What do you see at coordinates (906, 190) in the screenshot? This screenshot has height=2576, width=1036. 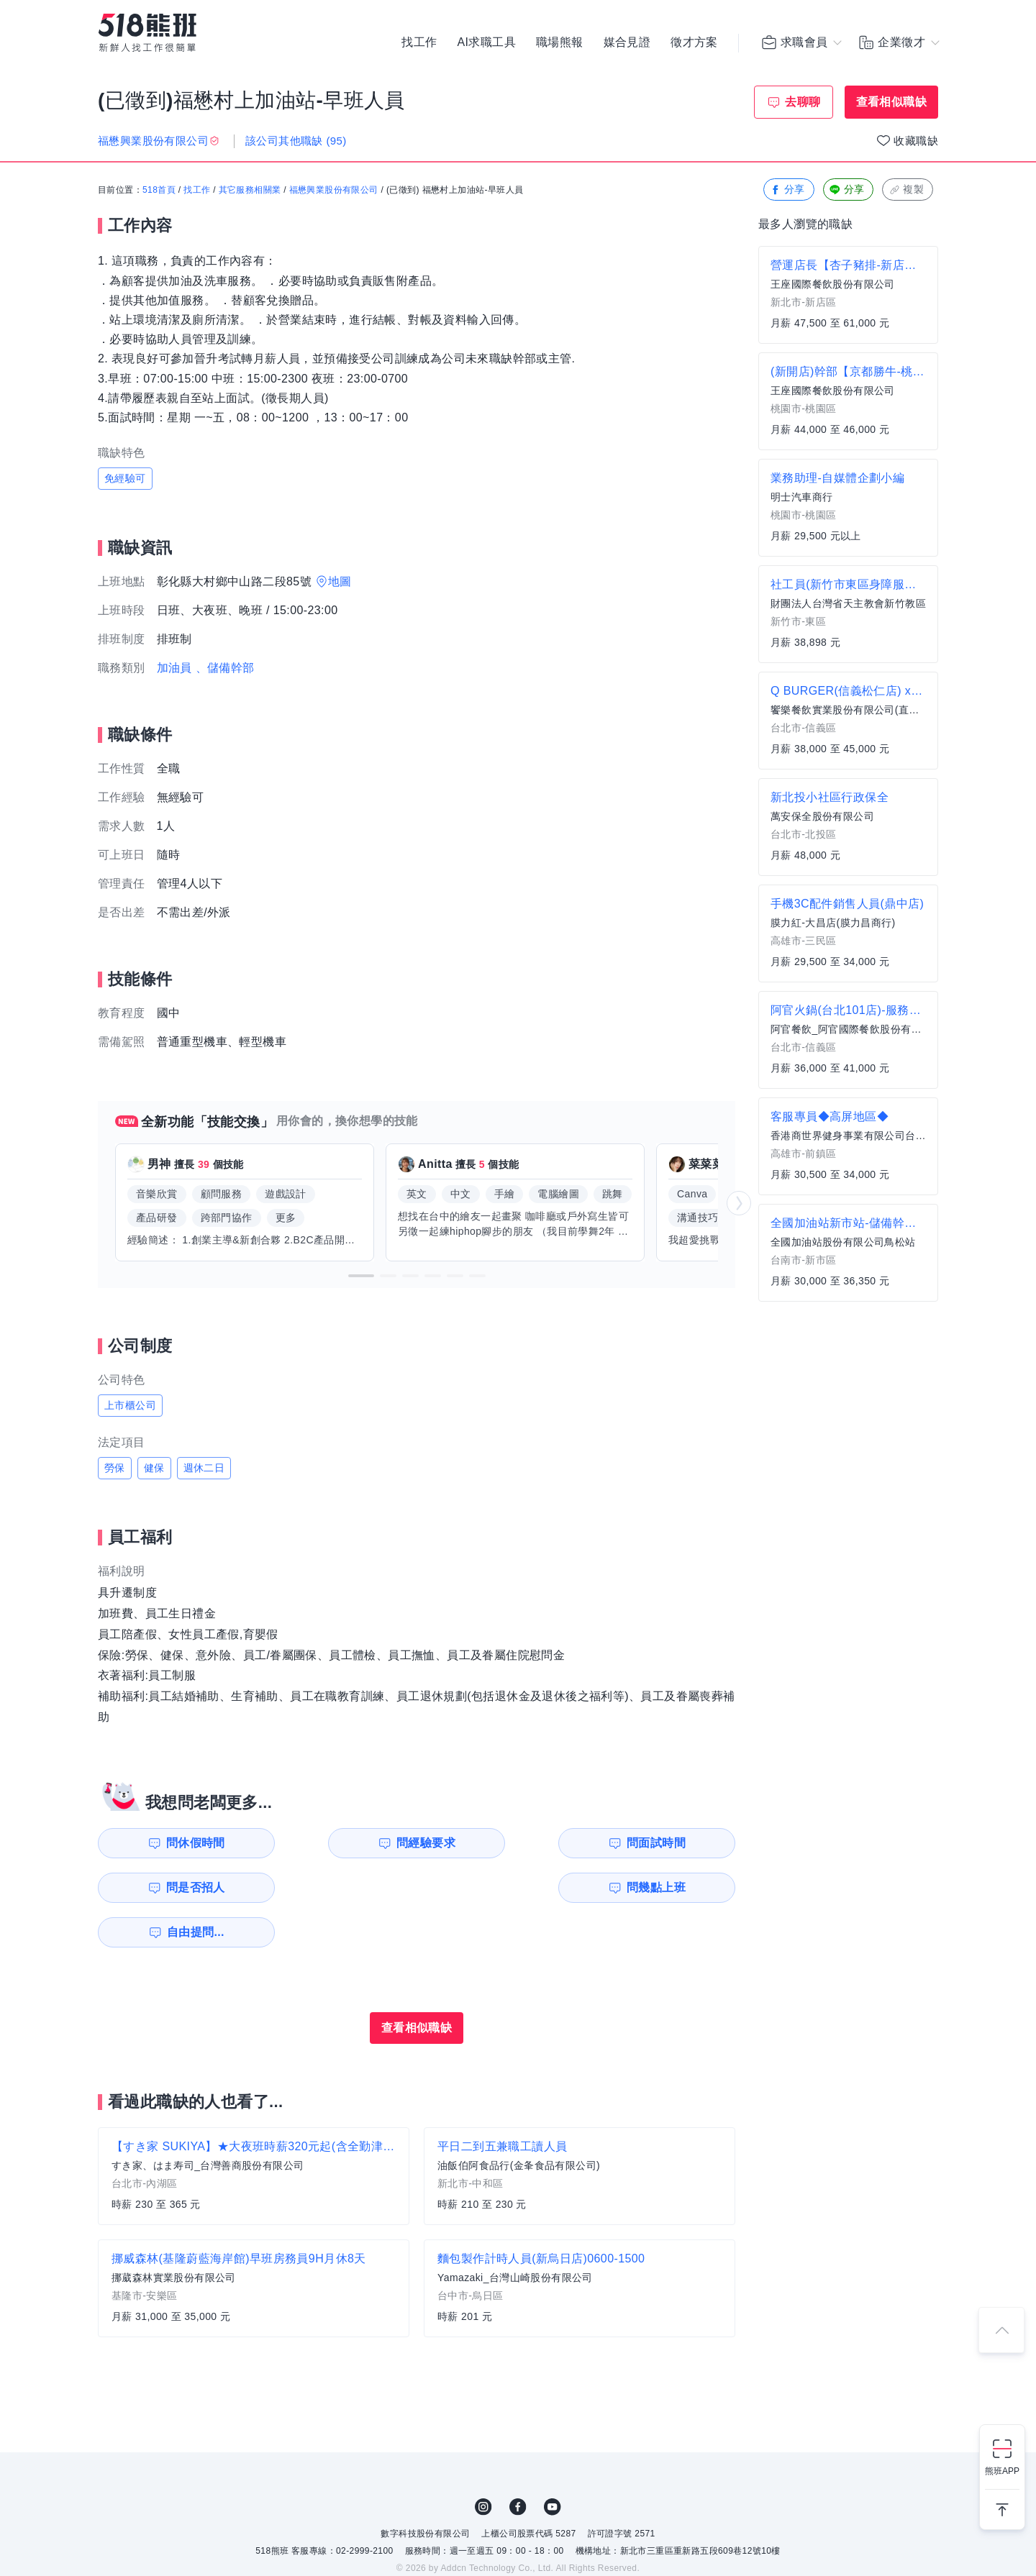 I see `複製` at bounding box center [906, 190].